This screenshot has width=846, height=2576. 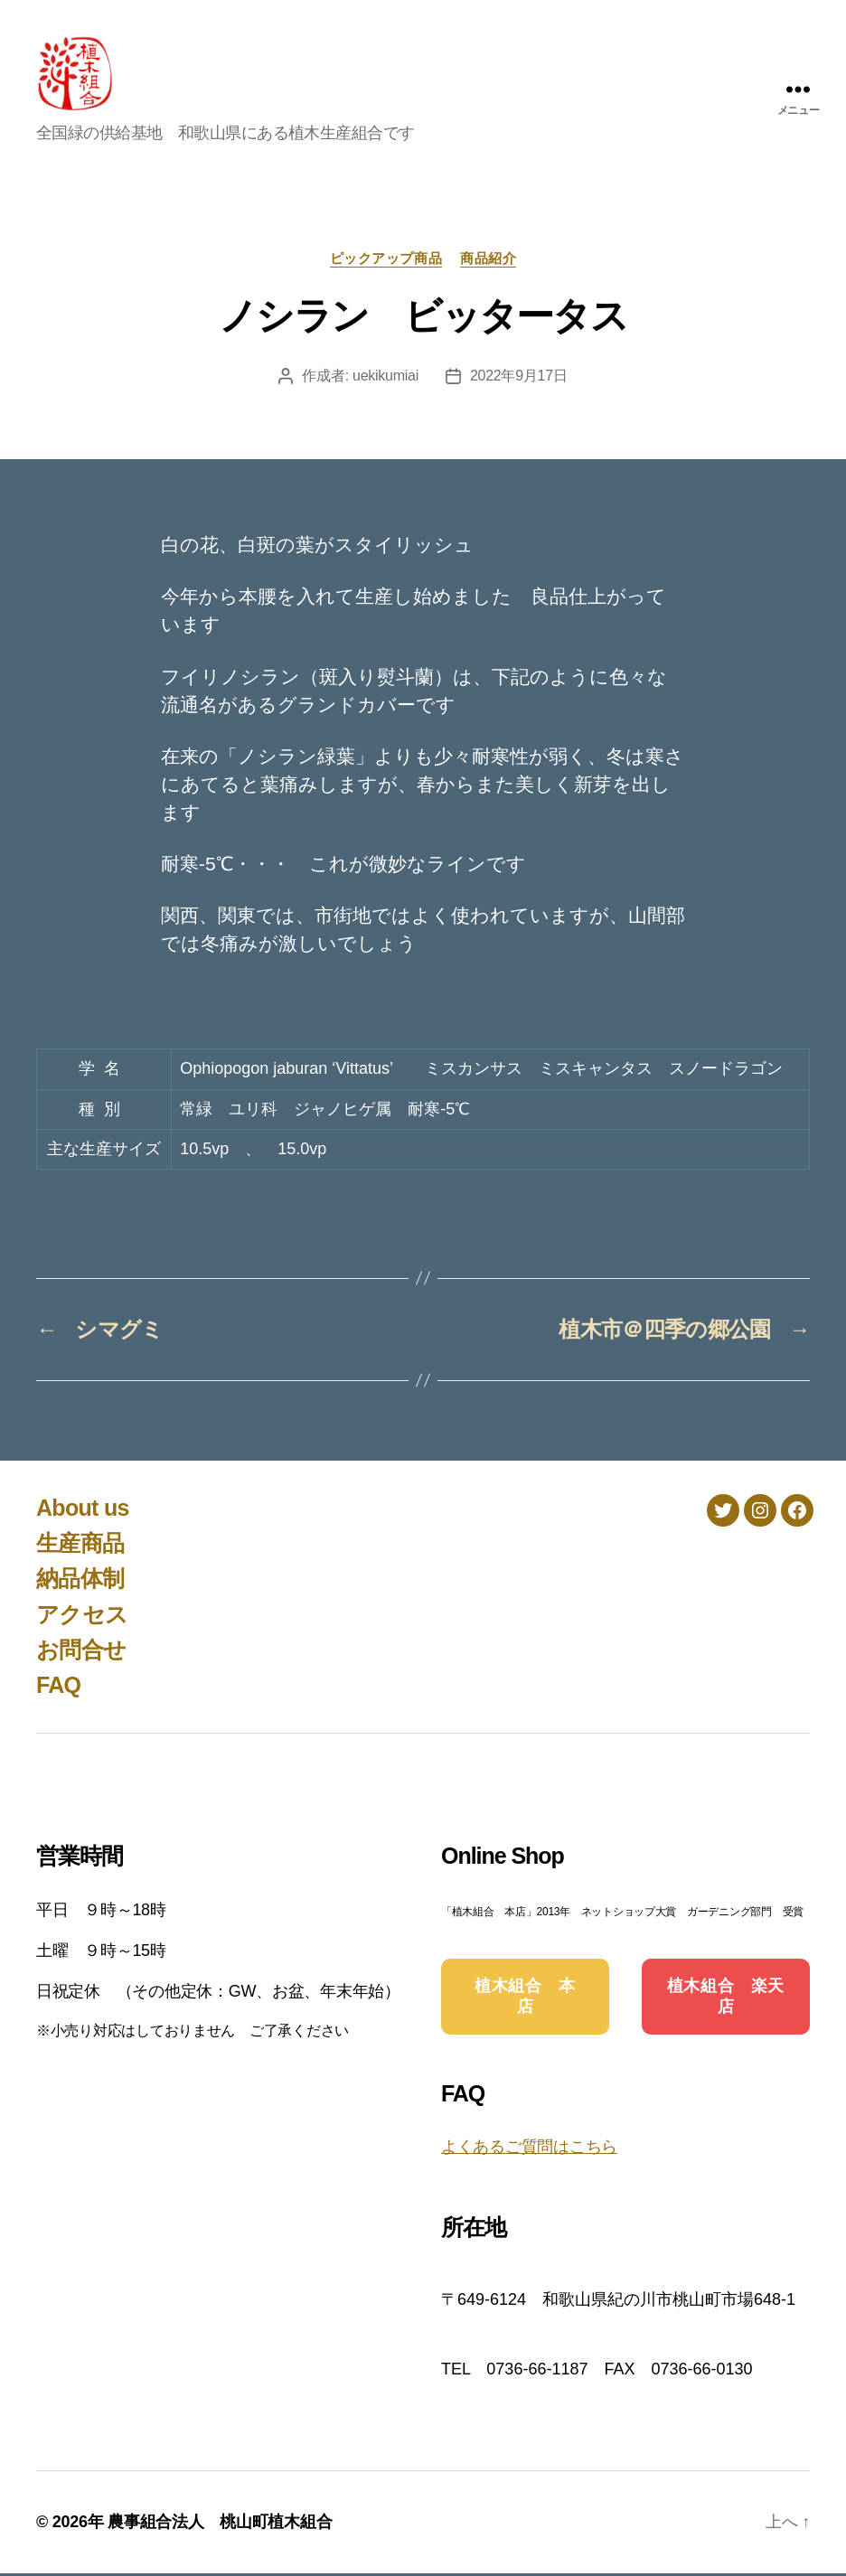 I want to click on 商品紹介, so click(x=488, y=260).